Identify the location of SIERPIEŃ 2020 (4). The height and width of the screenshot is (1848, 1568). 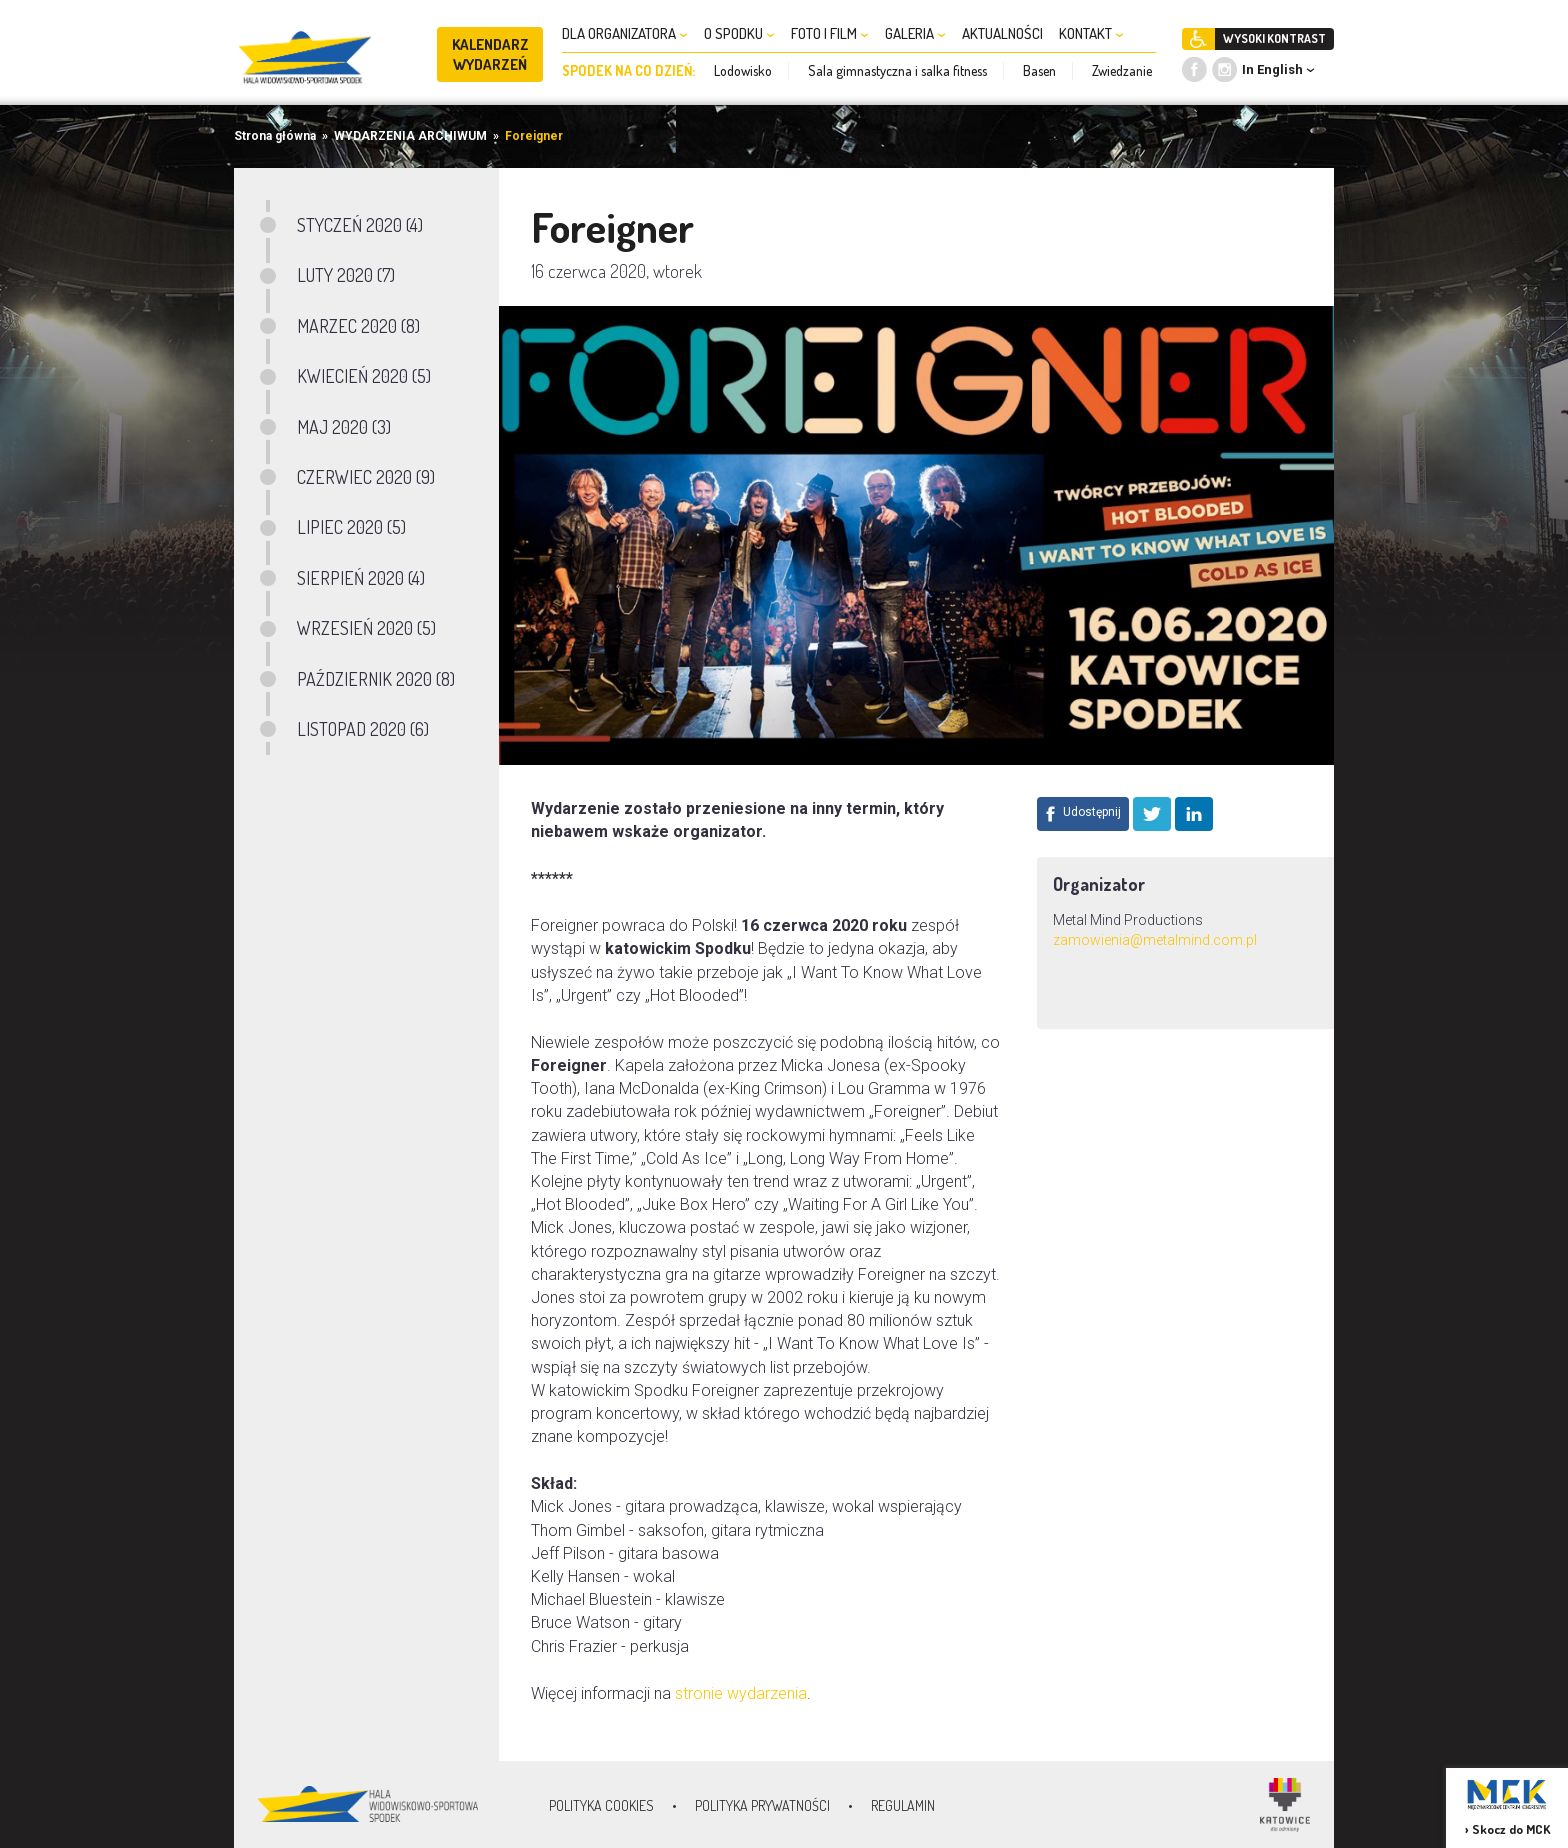
(361, 578).